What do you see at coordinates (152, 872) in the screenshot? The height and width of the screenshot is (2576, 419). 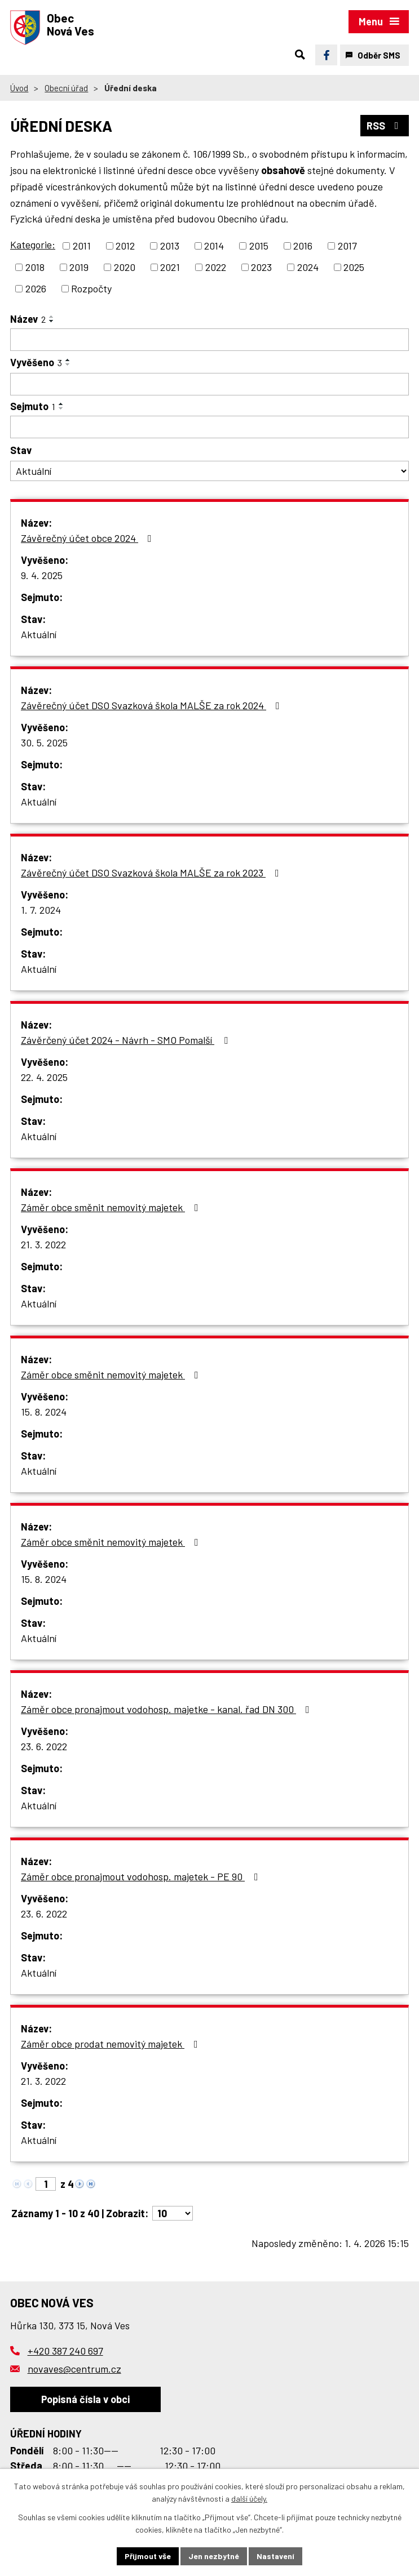 I see `Závěrečný účet DSO Svazková škola MALŠE za rok 2023` at bounding box center [152, 872].